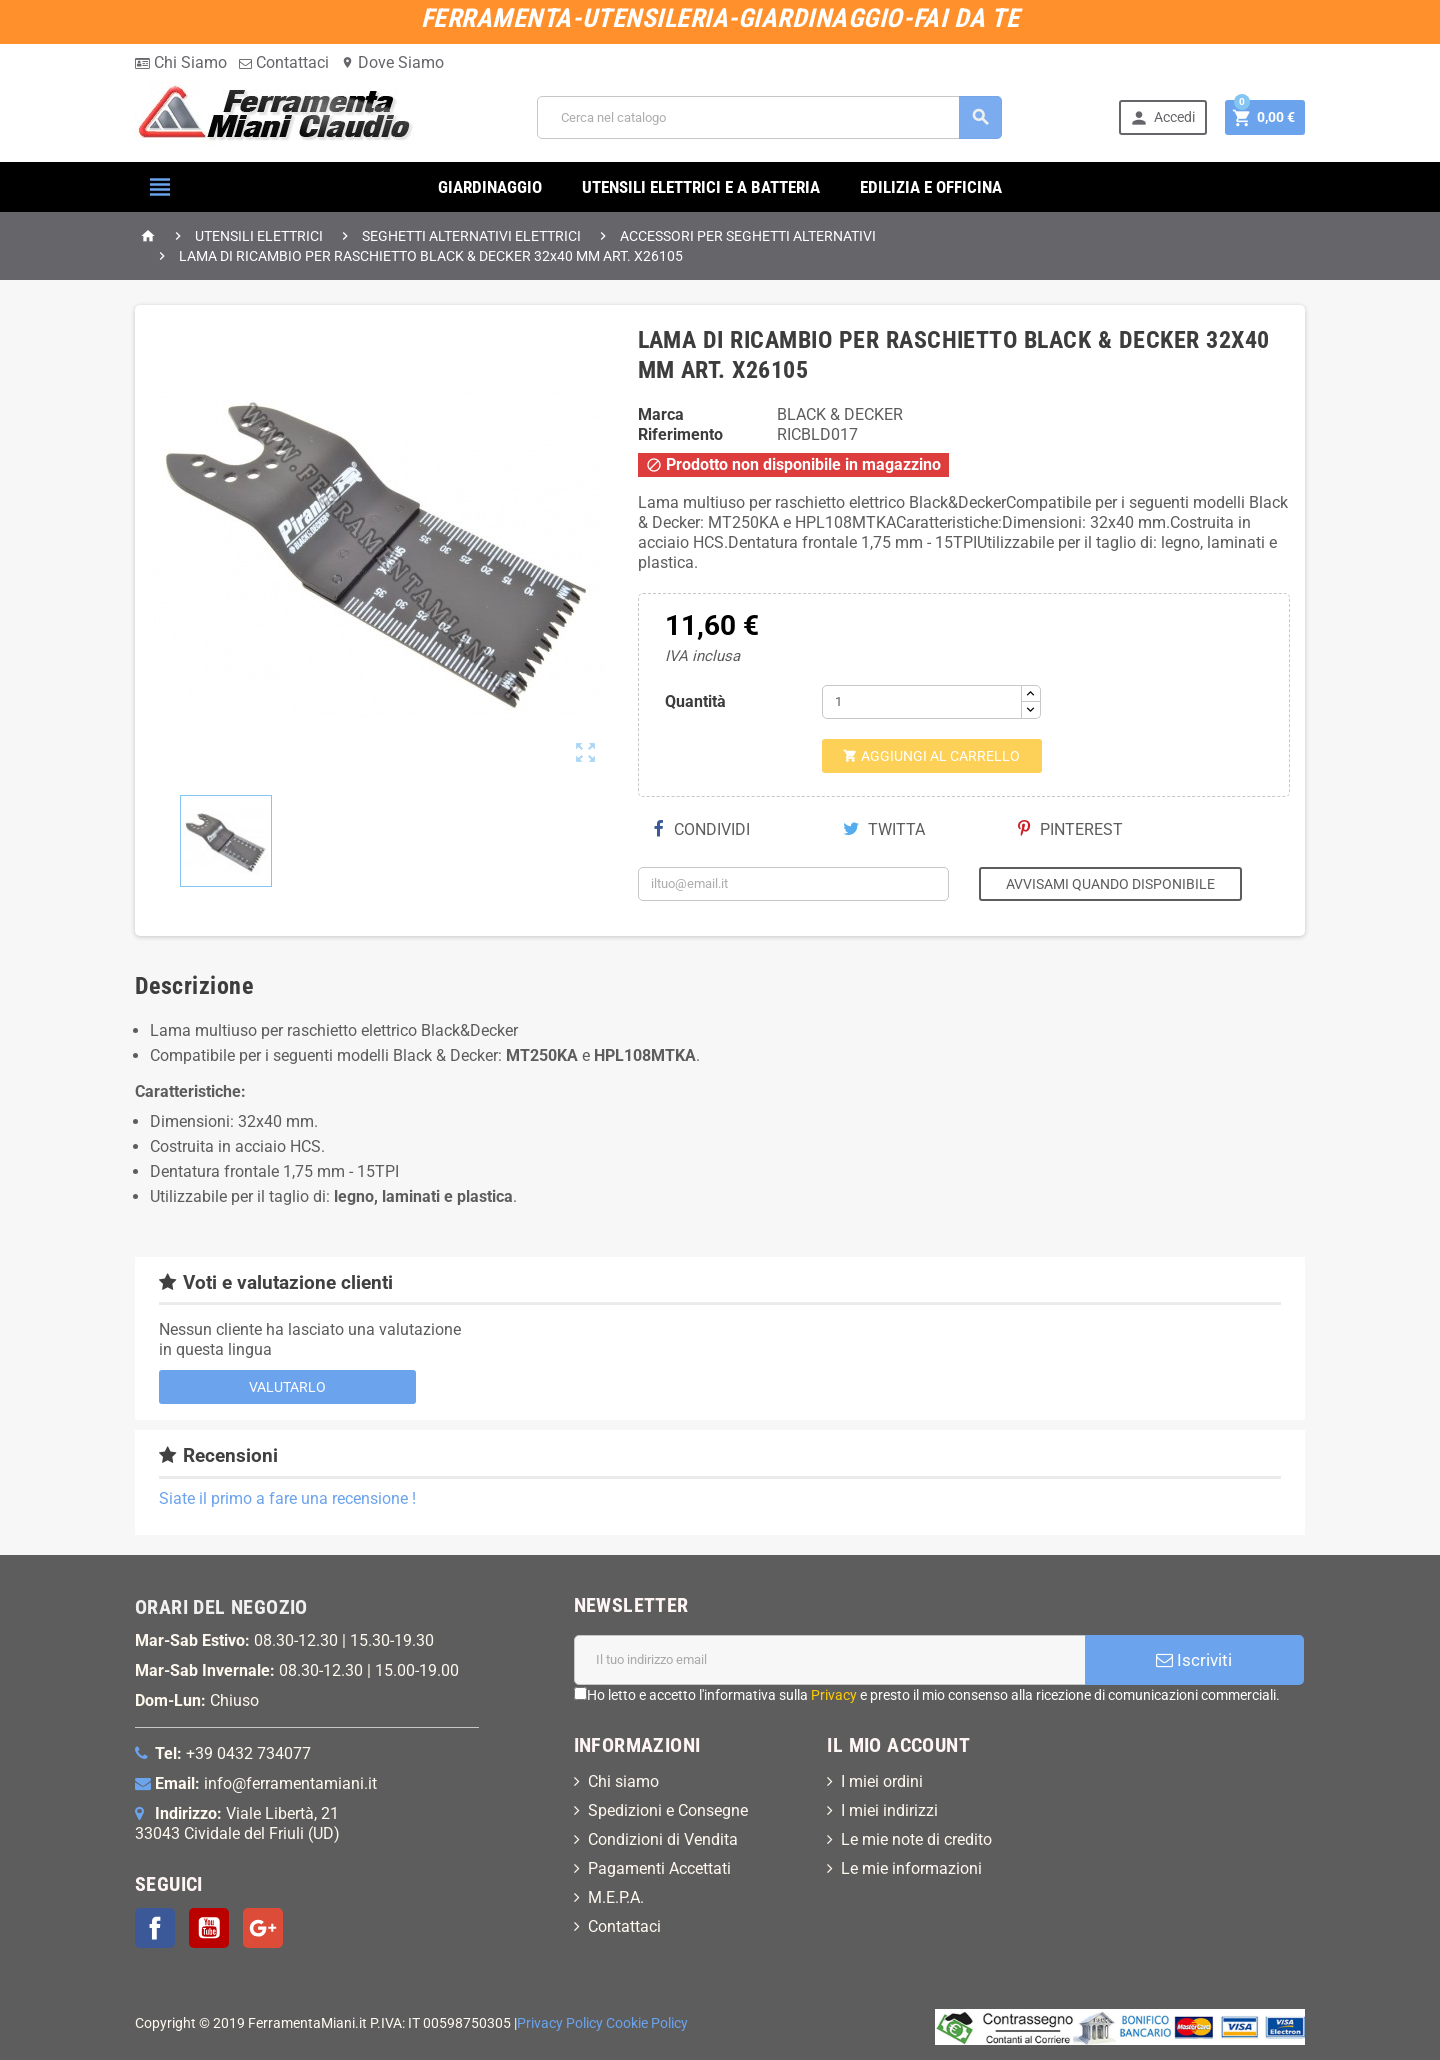  I want to click on Cookie Policy, so click(647, 2023).